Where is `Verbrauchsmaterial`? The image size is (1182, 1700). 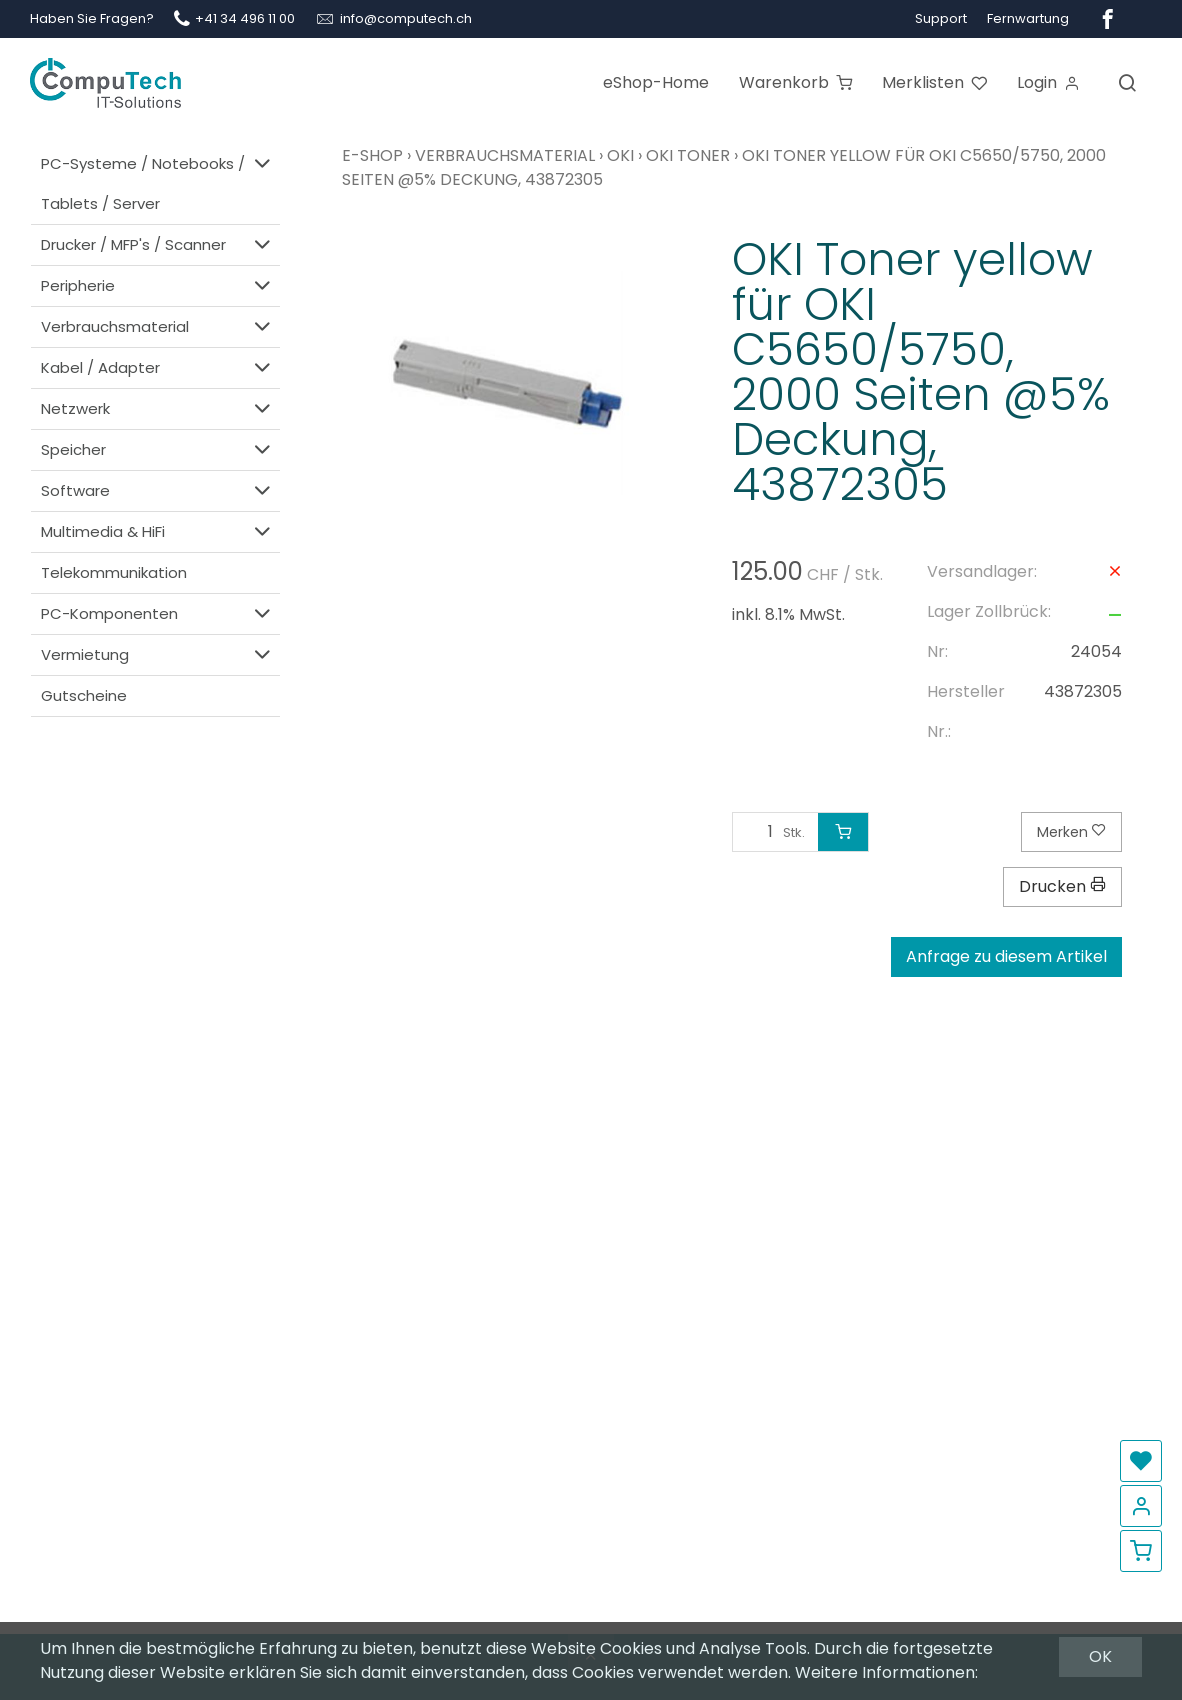
Verbrauchsmaterial is located at coordinates (158, 326).